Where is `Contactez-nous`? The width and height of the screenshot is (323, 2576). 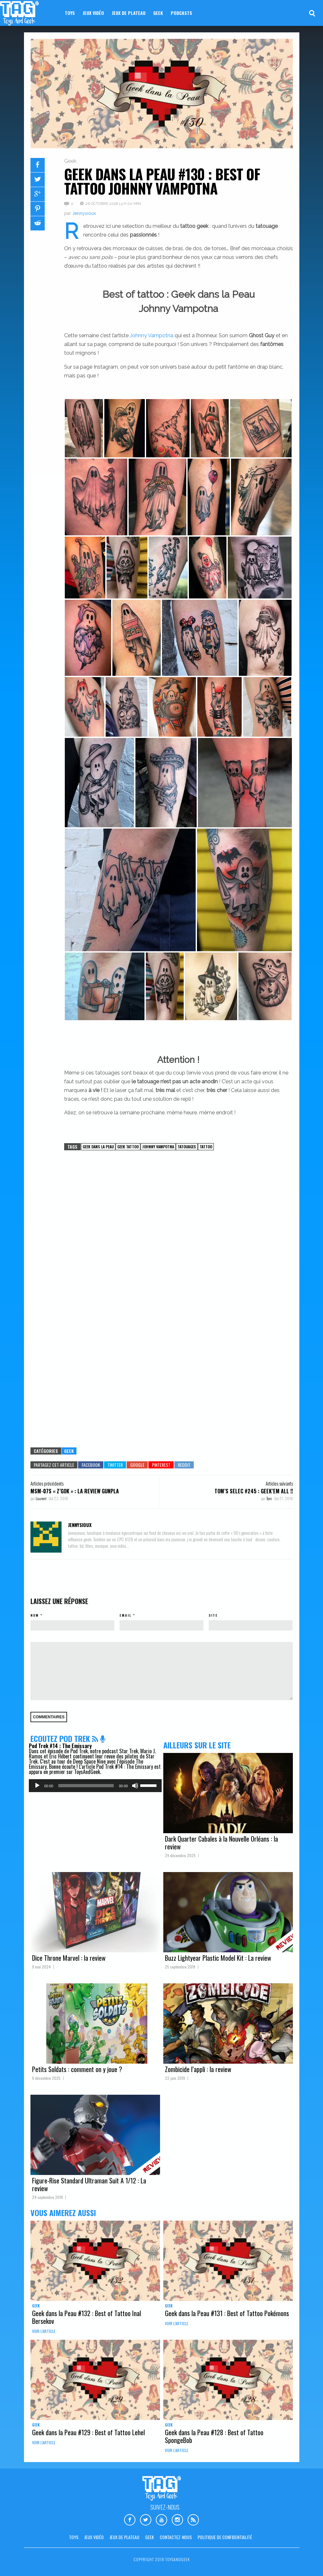
Contactez-nous is located at coordinates (176, 2537).